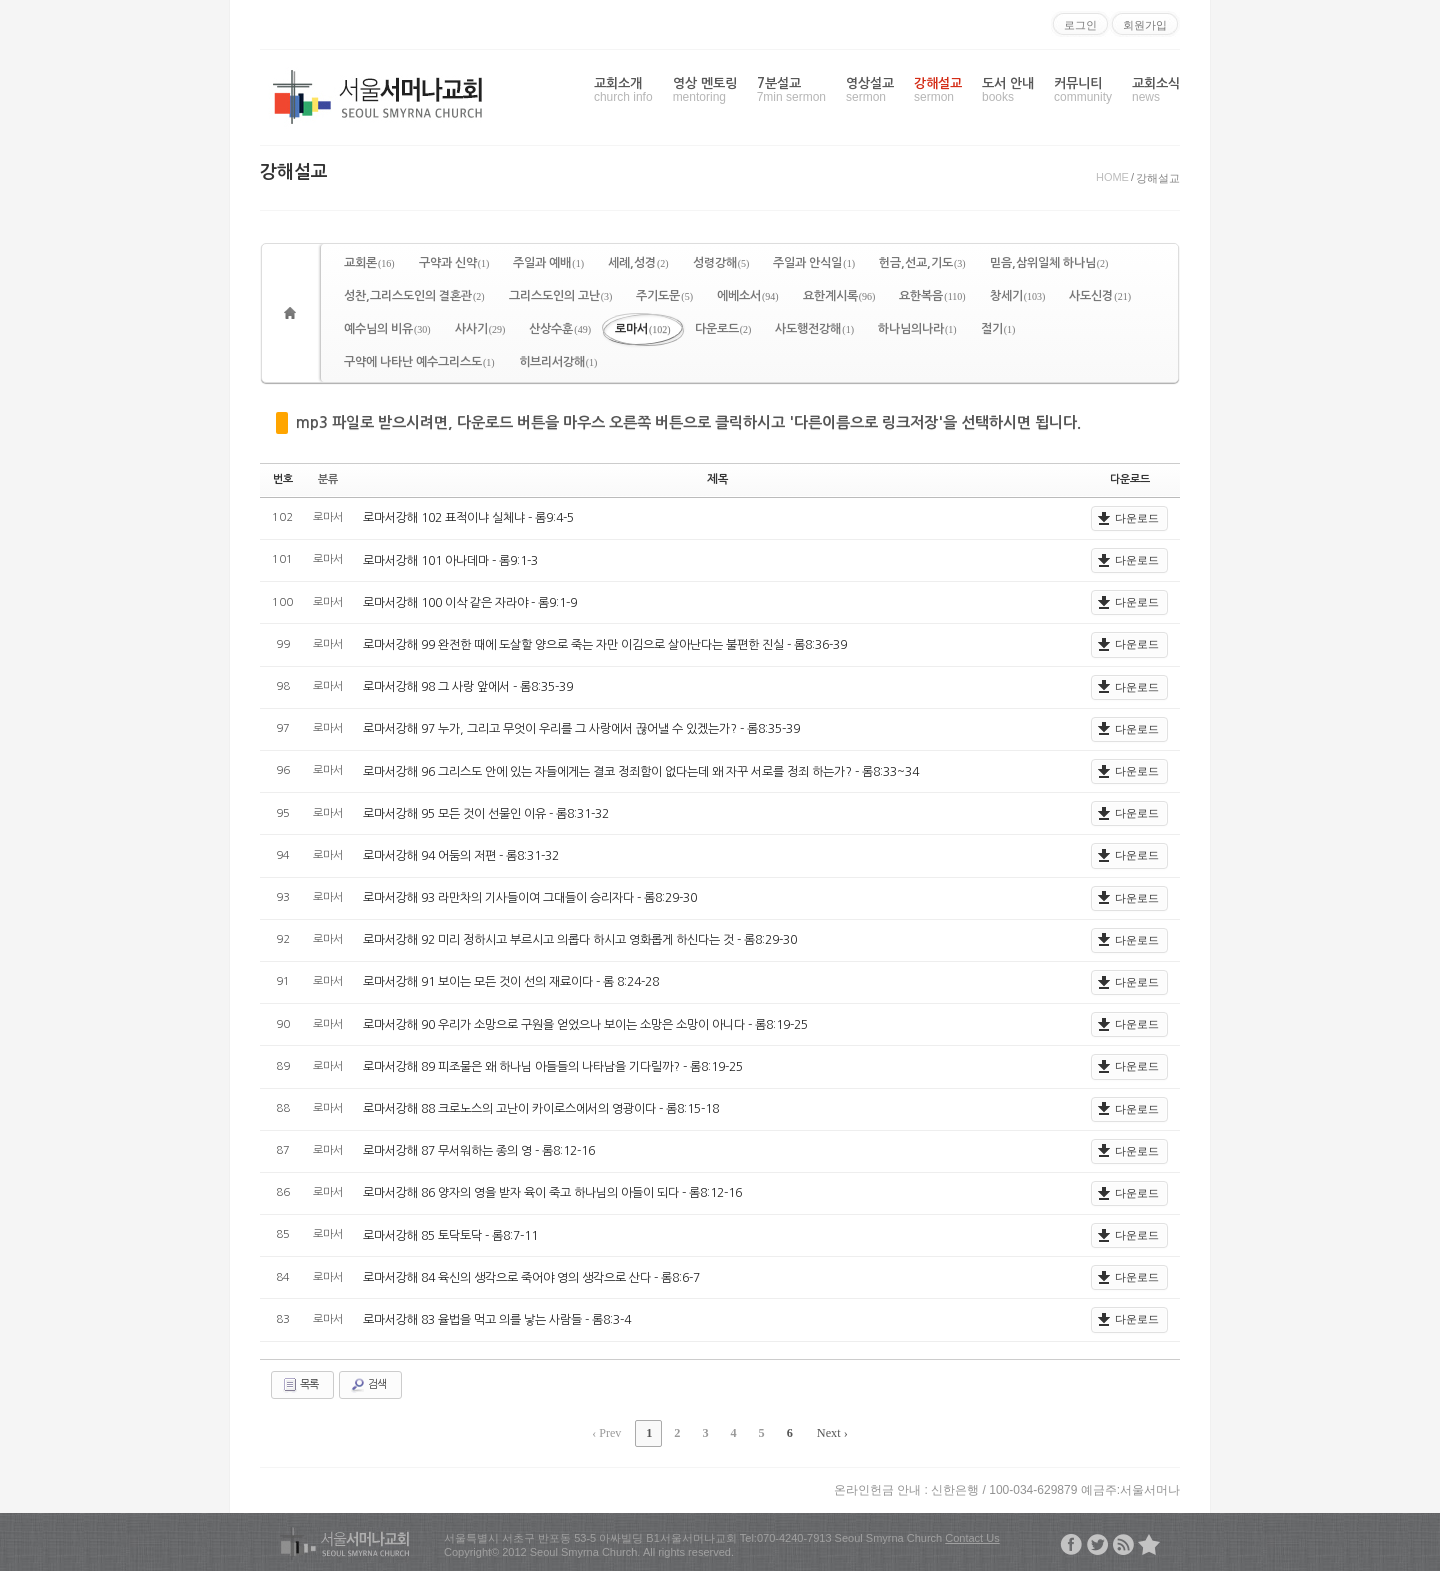  What do you see at coordinates (0, 8) in the screenshot?
I see `본문으로 바로가기` at bounding box center [0, 8].